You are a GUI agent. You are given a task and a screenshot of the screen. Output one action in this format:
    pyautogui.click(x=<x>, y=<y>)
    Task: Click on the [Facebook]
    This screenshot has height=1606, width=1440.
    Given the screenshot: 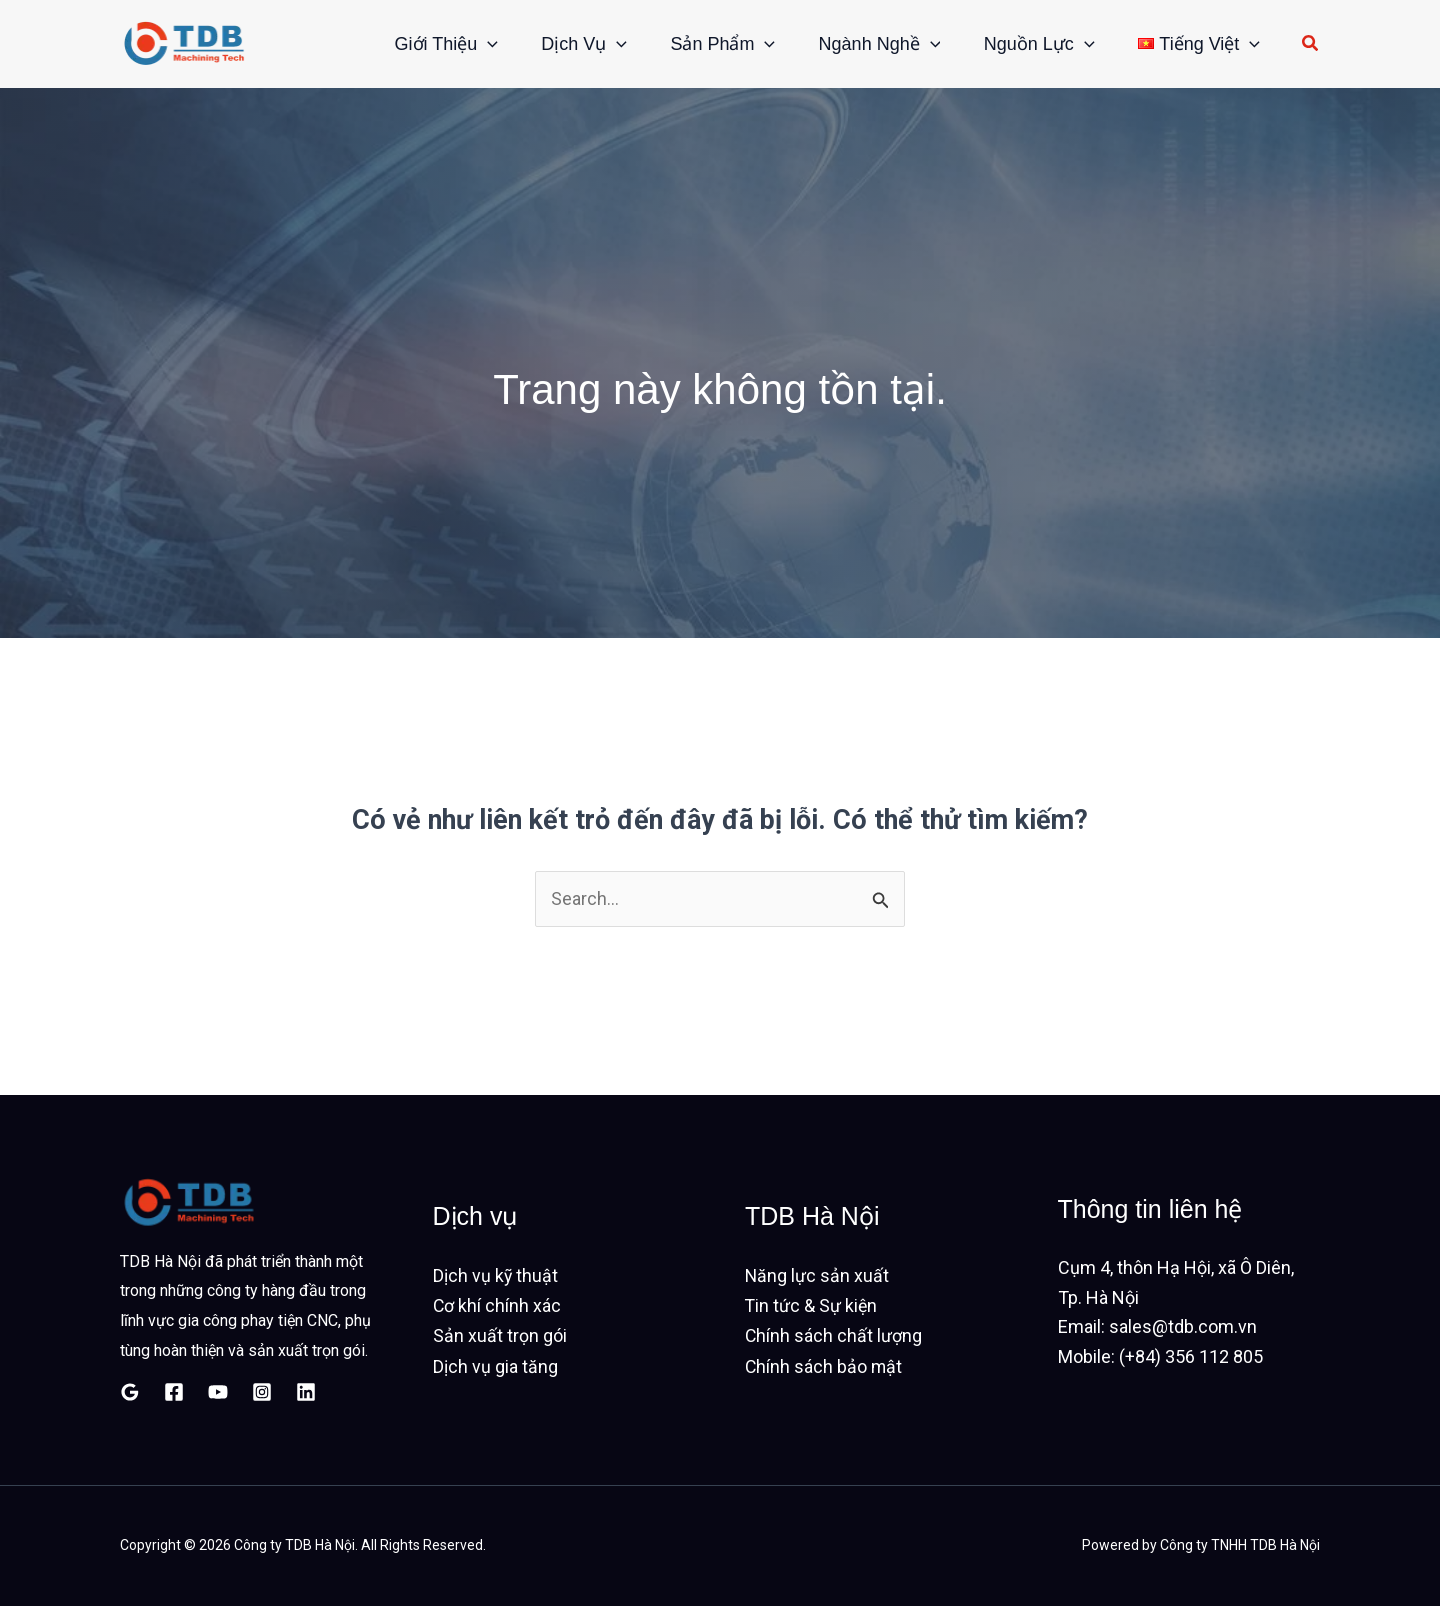 What is the action you would take?
    pyautogui.click(x=174, y=1392)
    